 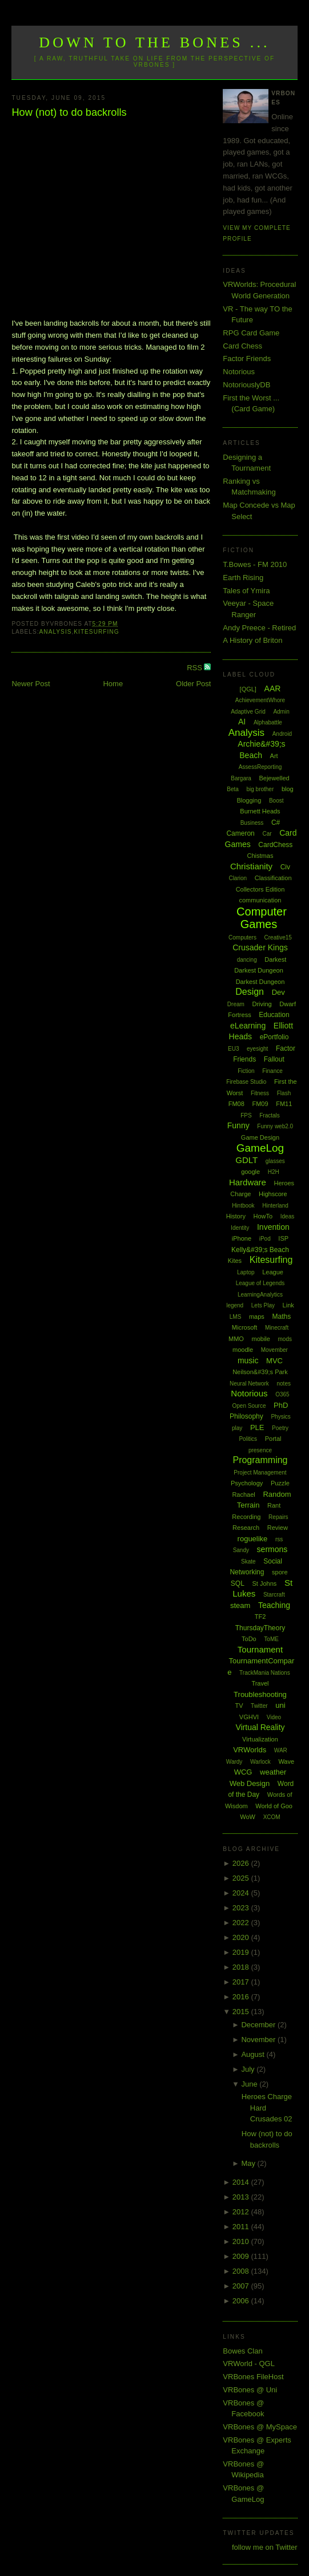 I want to click on July, so click(x=248, y=2069).